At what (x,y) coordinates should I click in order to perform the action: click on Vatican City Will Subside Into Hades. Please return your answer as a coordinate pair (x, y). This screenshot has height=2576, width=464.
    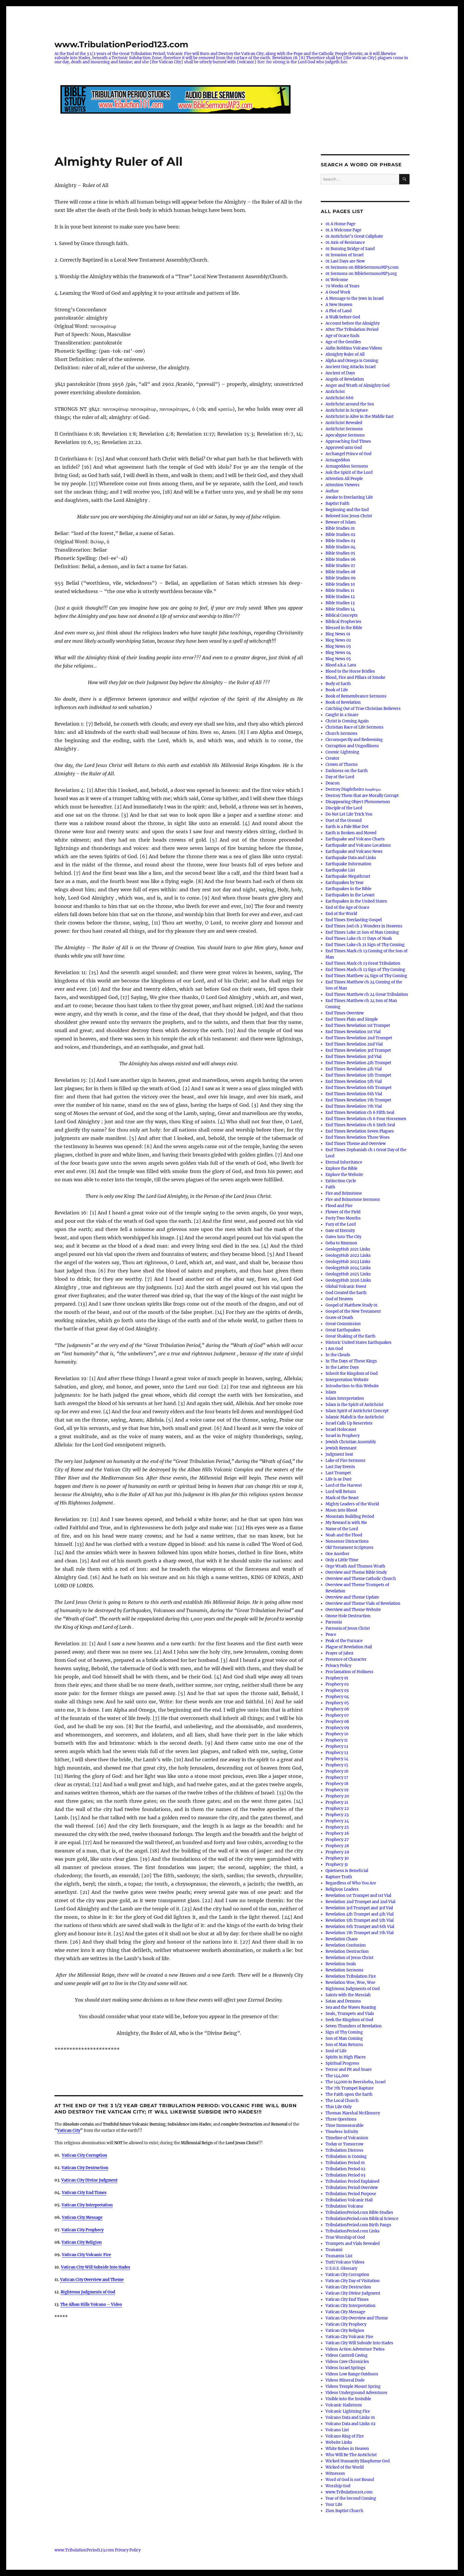
    Looking at the image, I should click on (359, 2342).